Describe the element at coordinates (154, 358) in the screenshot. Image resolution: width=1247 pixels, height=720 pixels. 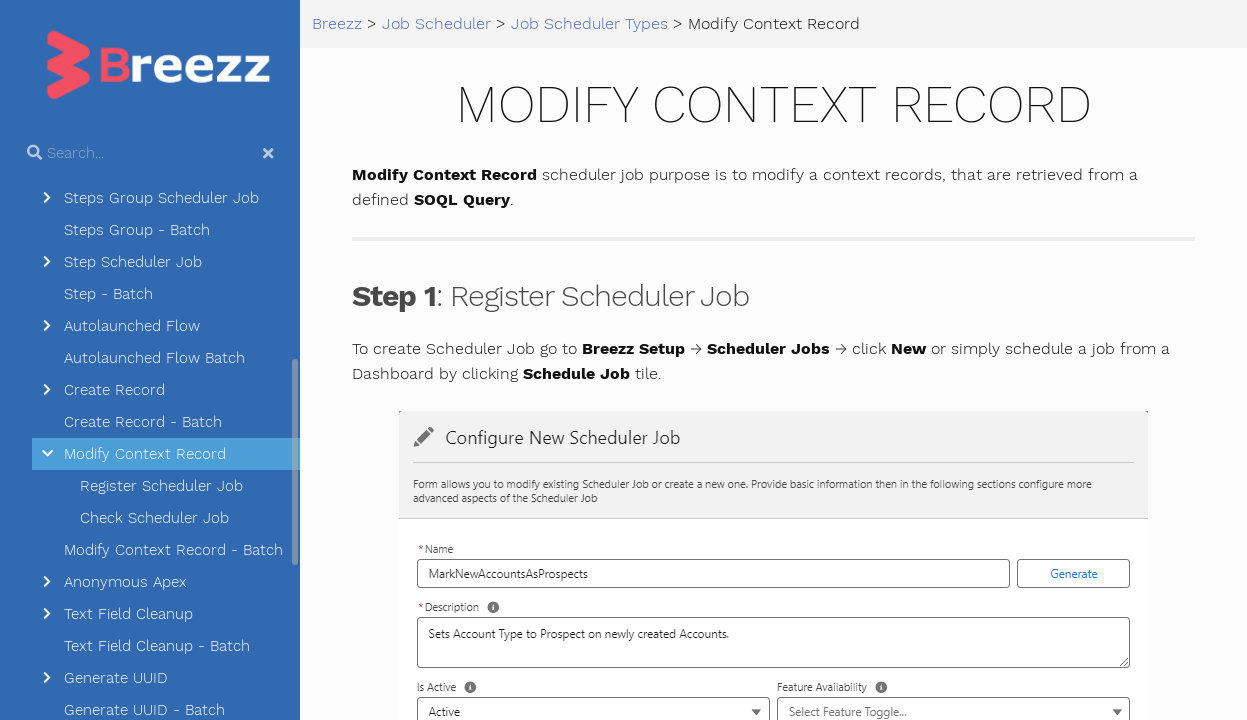
I see `Autolaunched Flow Batch` at that location.